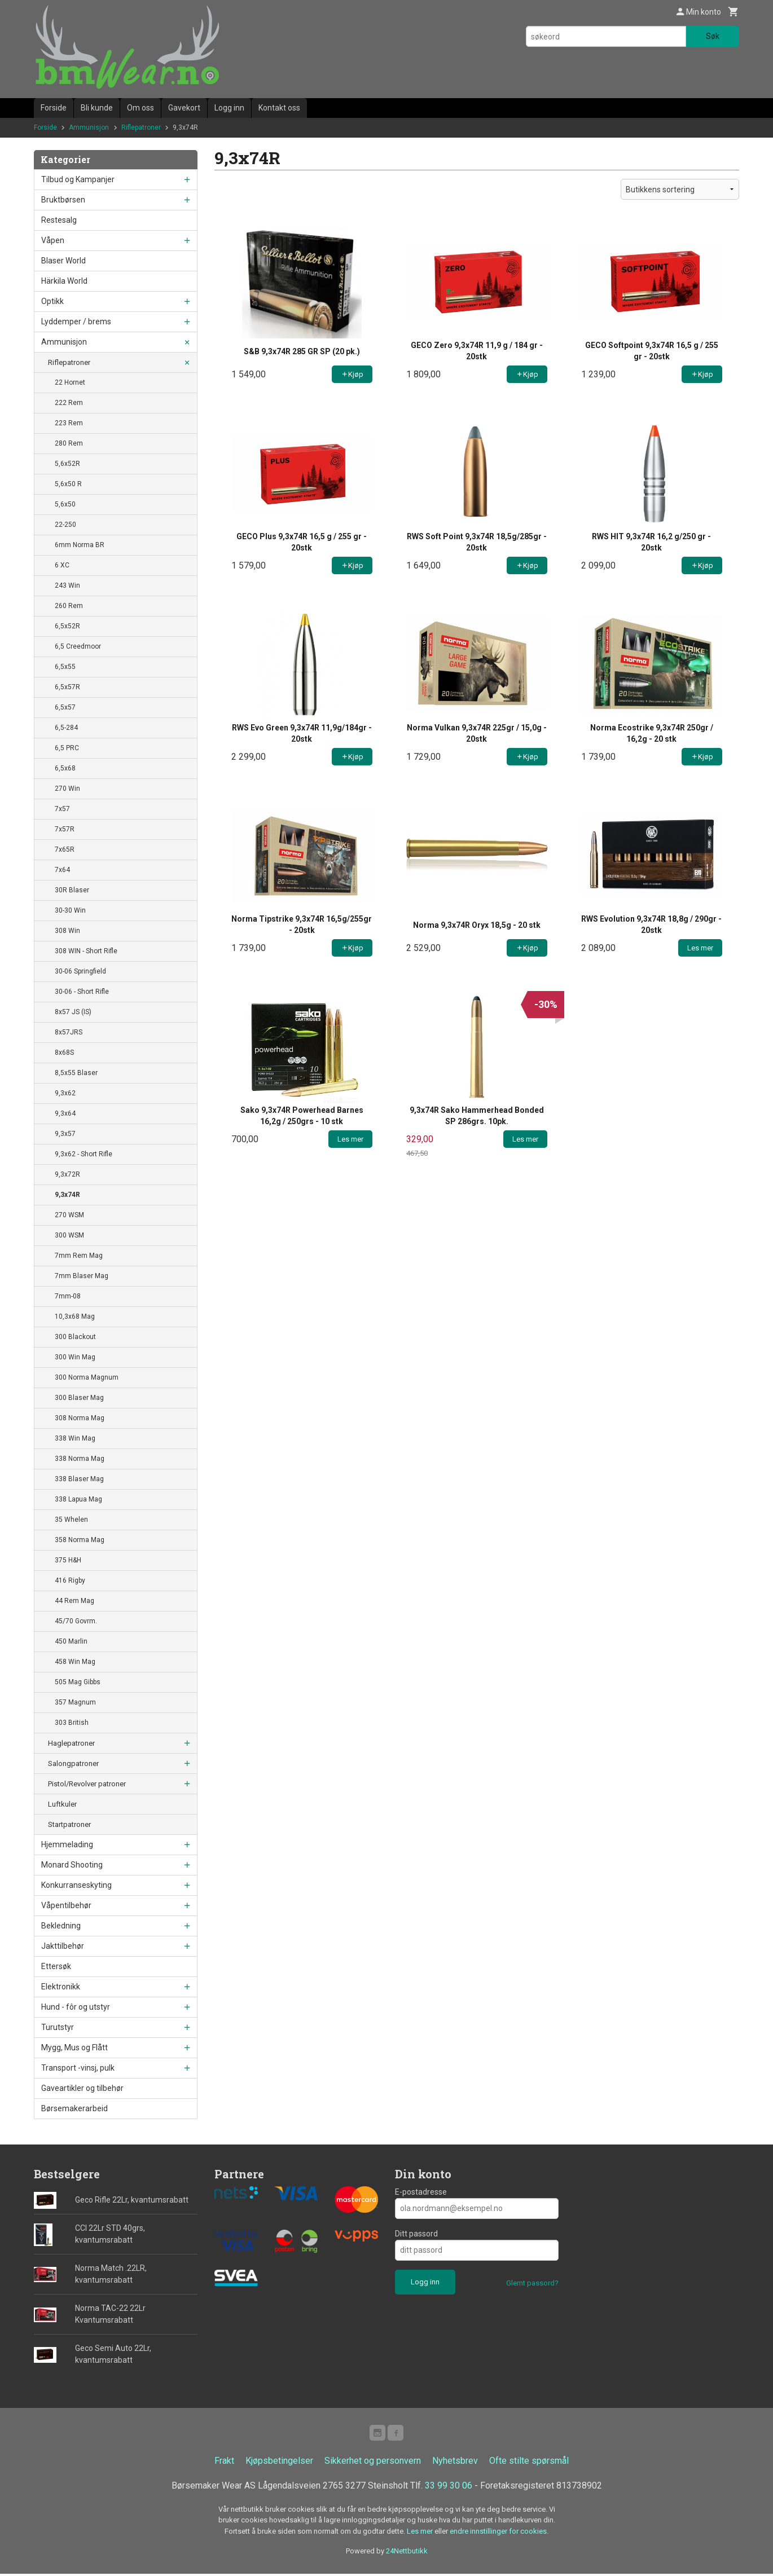 The width and height of the screenshot is (773, 2576). Describe the element at coordinates (73, 1012) in the screenshot. I see `8x57 JS (IS)` at that location.